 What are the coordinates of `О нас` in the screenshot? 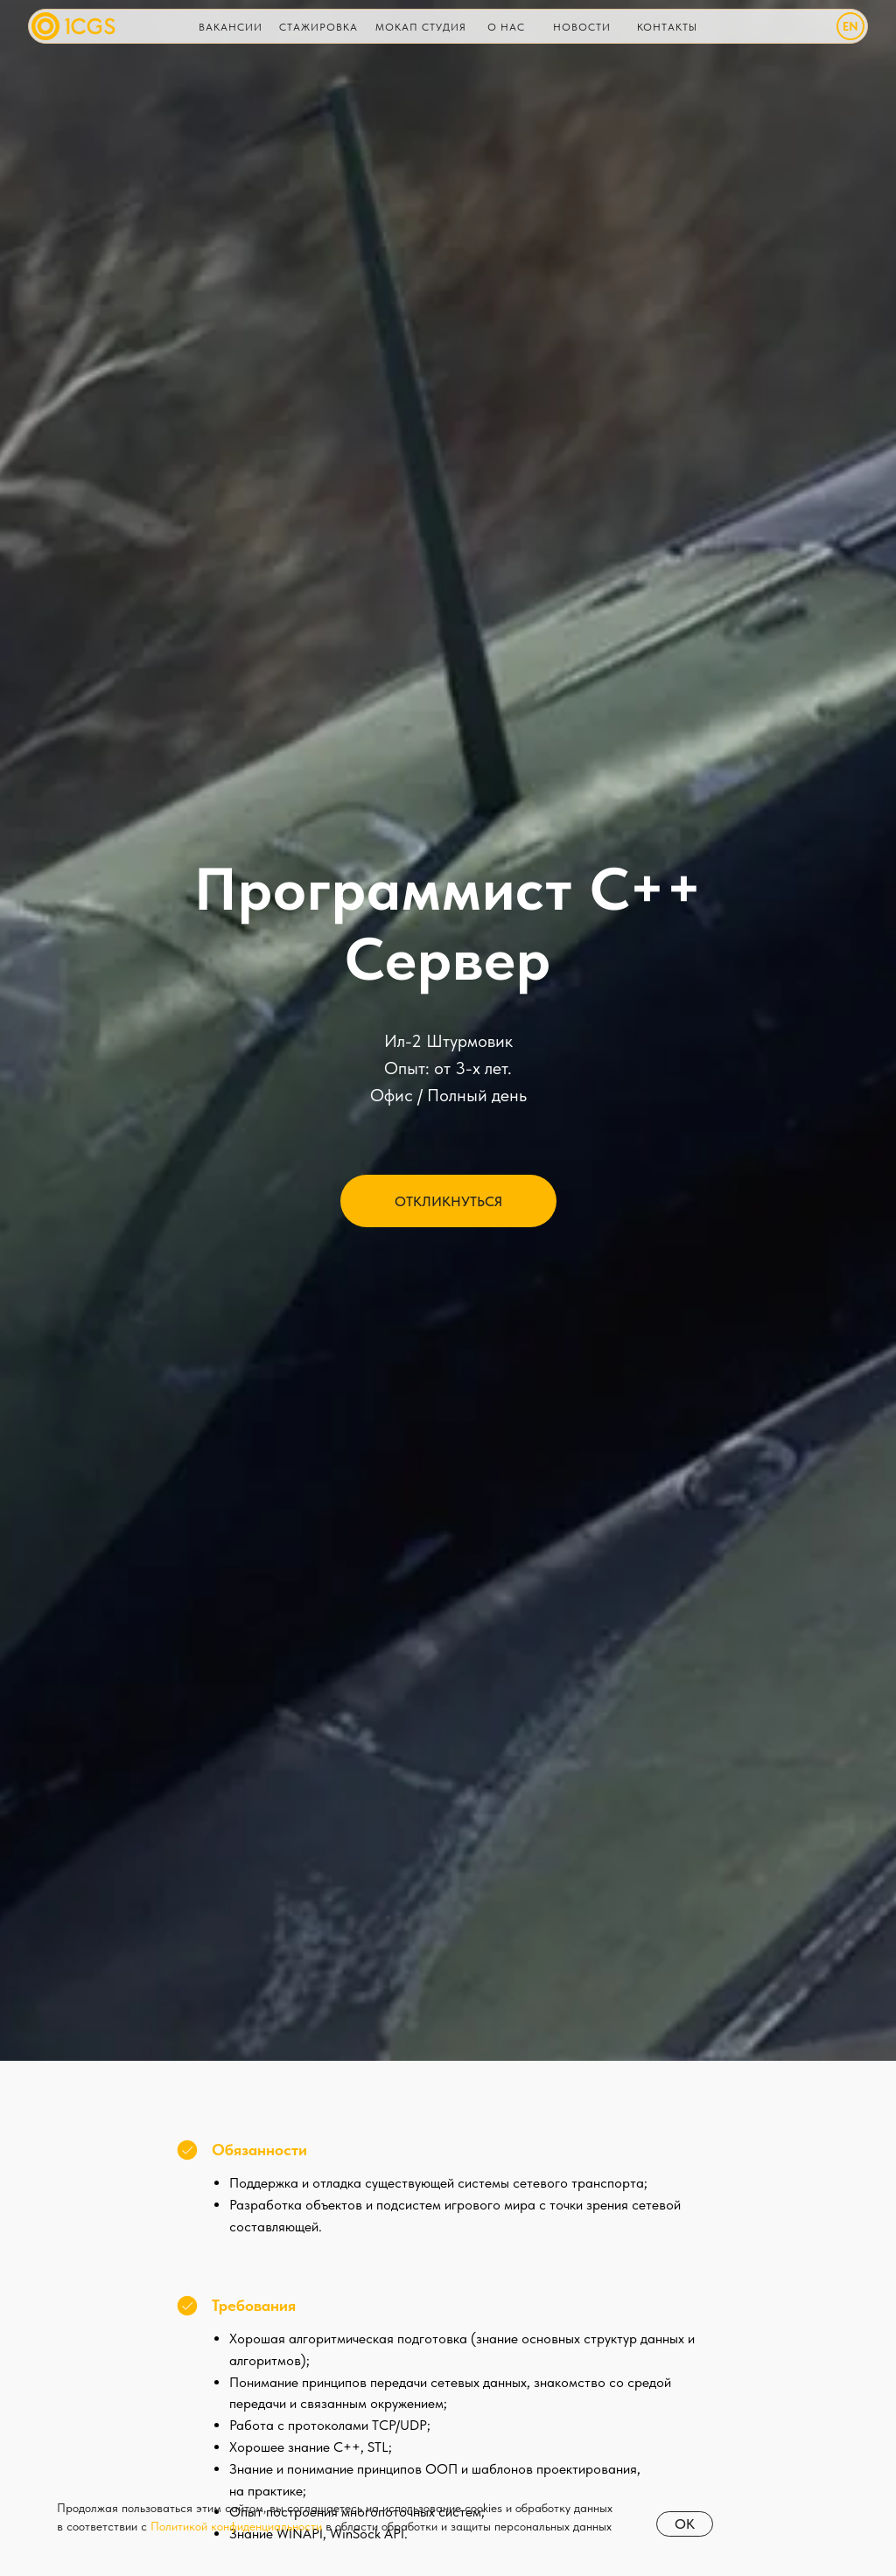 It's located at (506, 27).